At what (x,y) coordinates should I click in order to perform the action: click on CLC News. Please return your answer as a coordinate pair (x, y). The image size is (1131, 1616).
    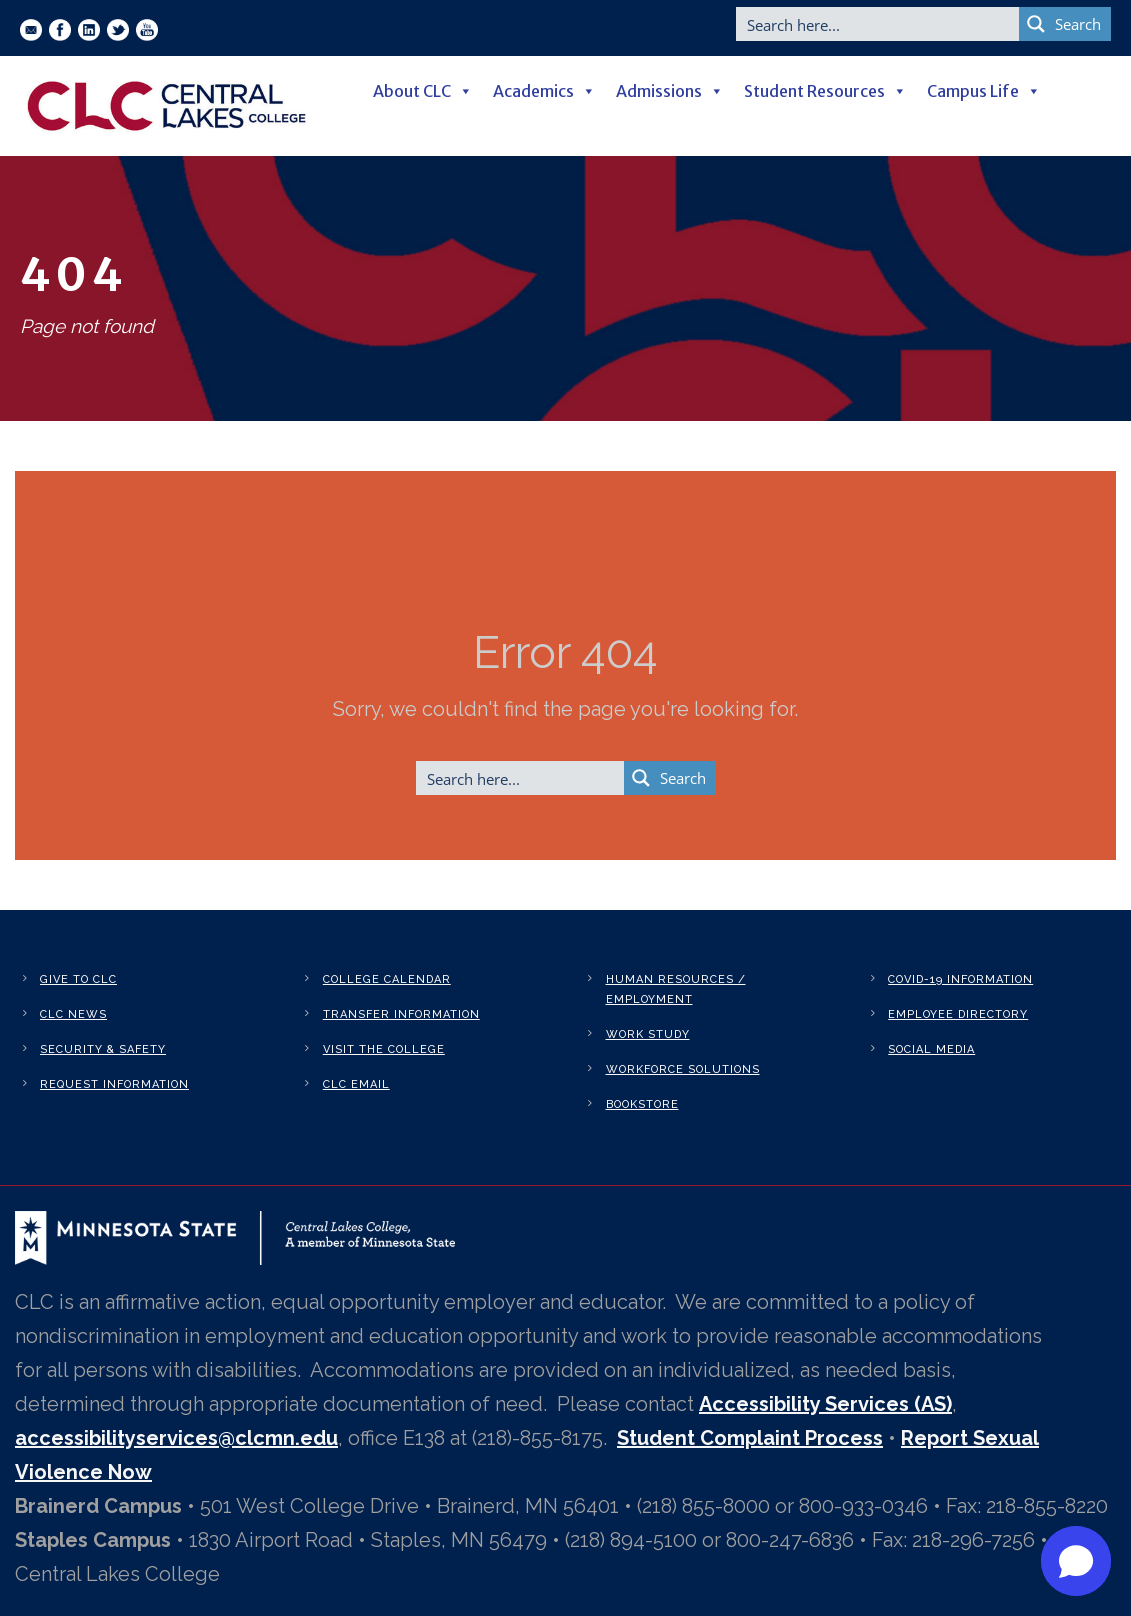
    Looking at the image, I should click on (73, 1014).